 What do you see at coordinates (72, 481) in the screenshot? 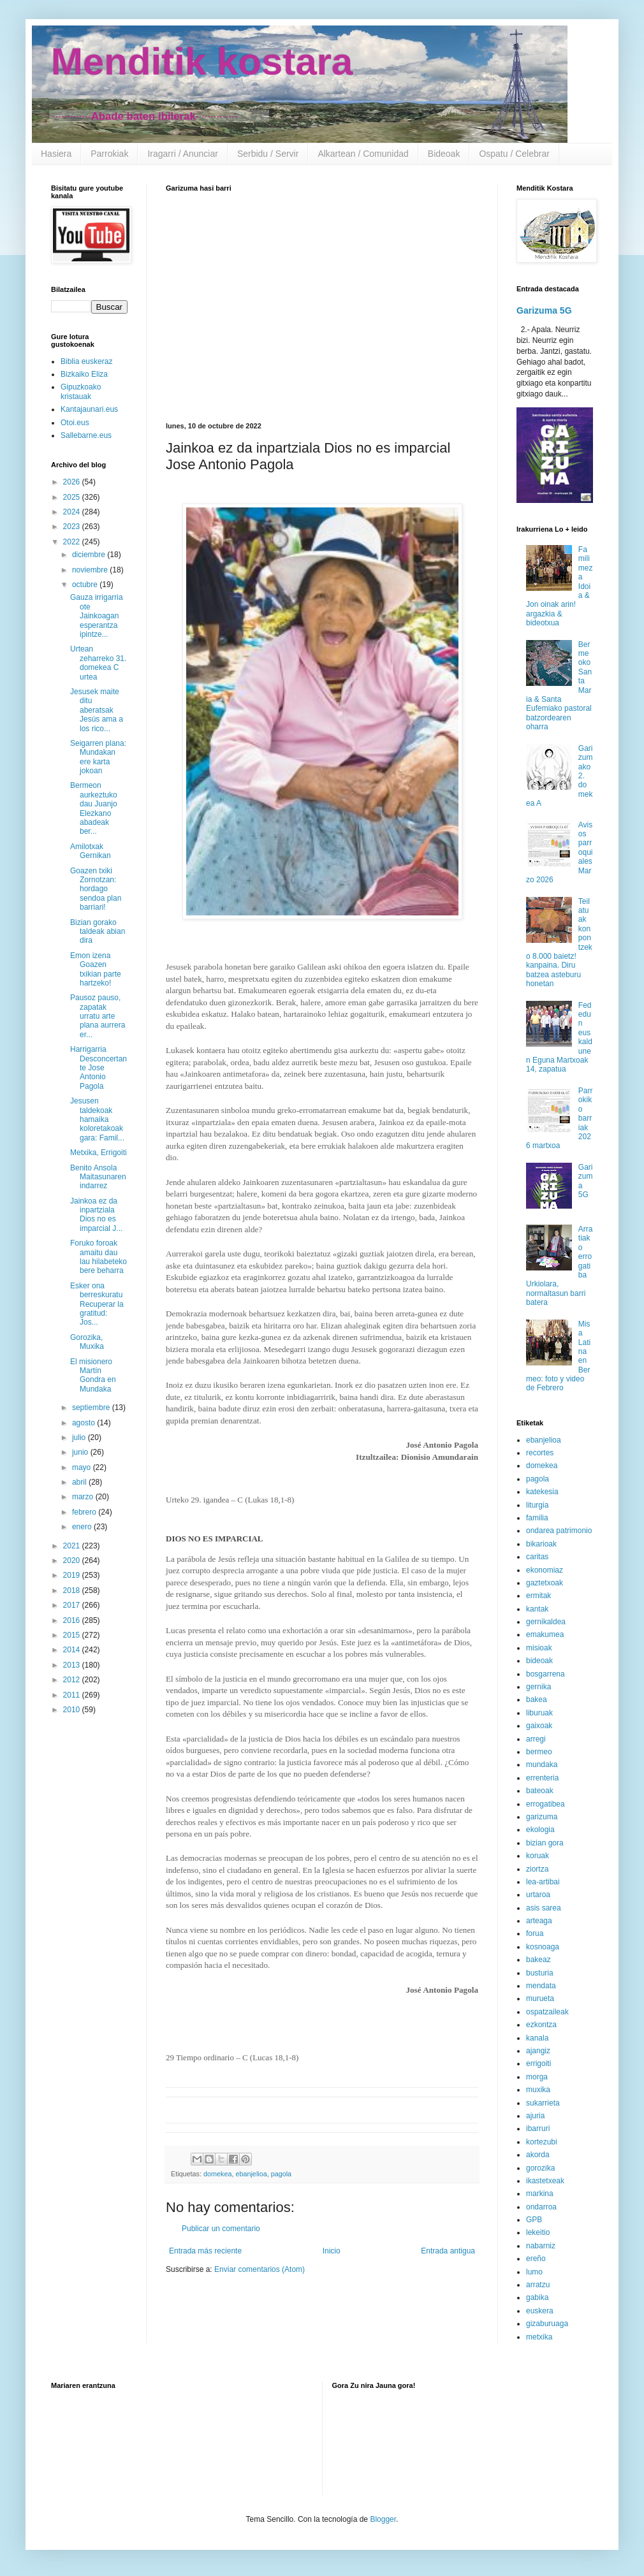
I see `2026` at bounding box center [72, 481].